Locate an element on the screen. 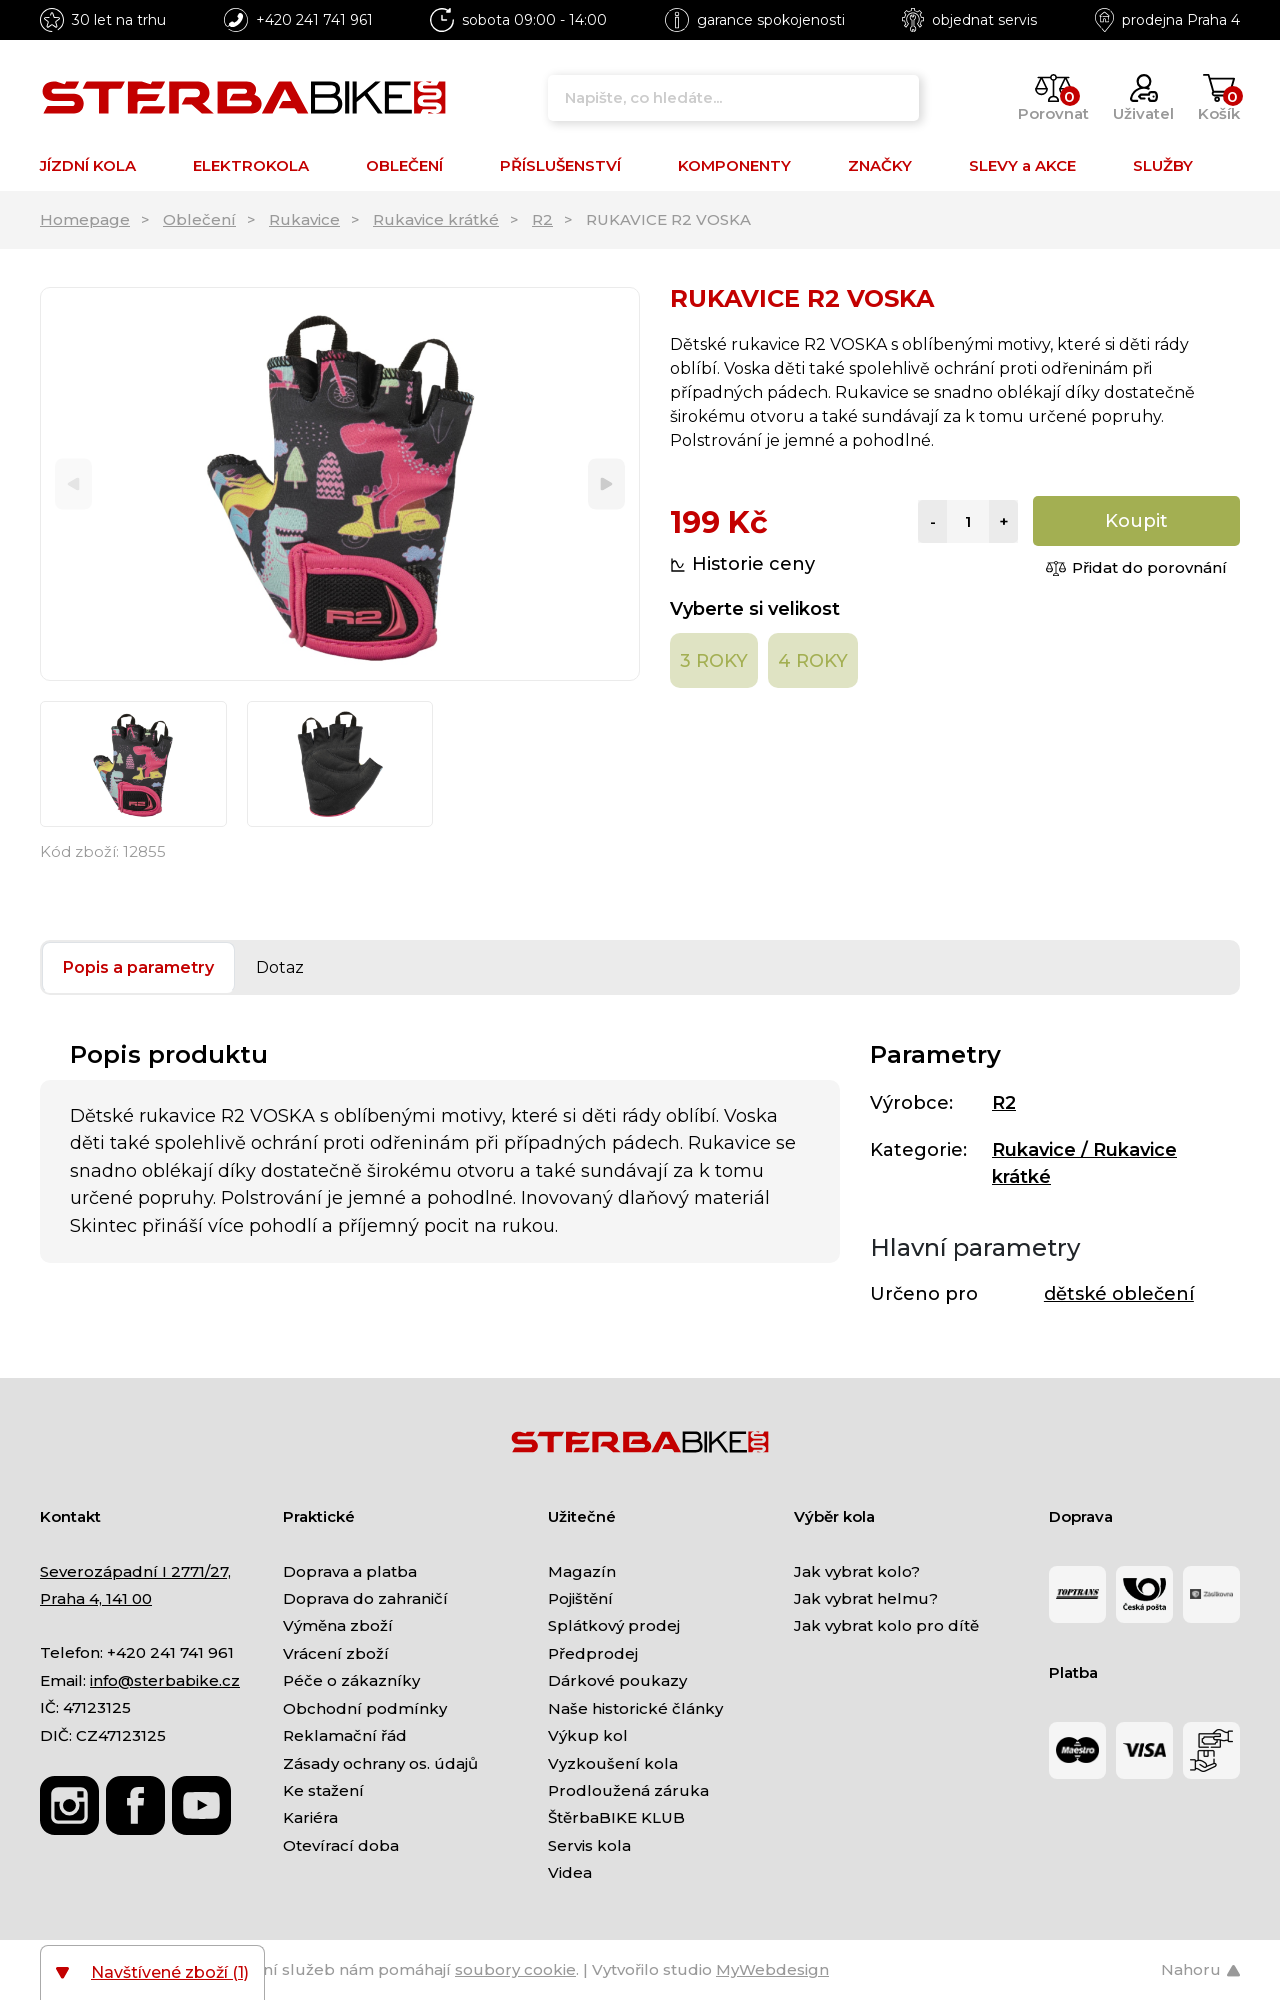 The height and width of the screenshot is (2000, 1280). Péče o zákazníky is located at coordinates (351, 1680).